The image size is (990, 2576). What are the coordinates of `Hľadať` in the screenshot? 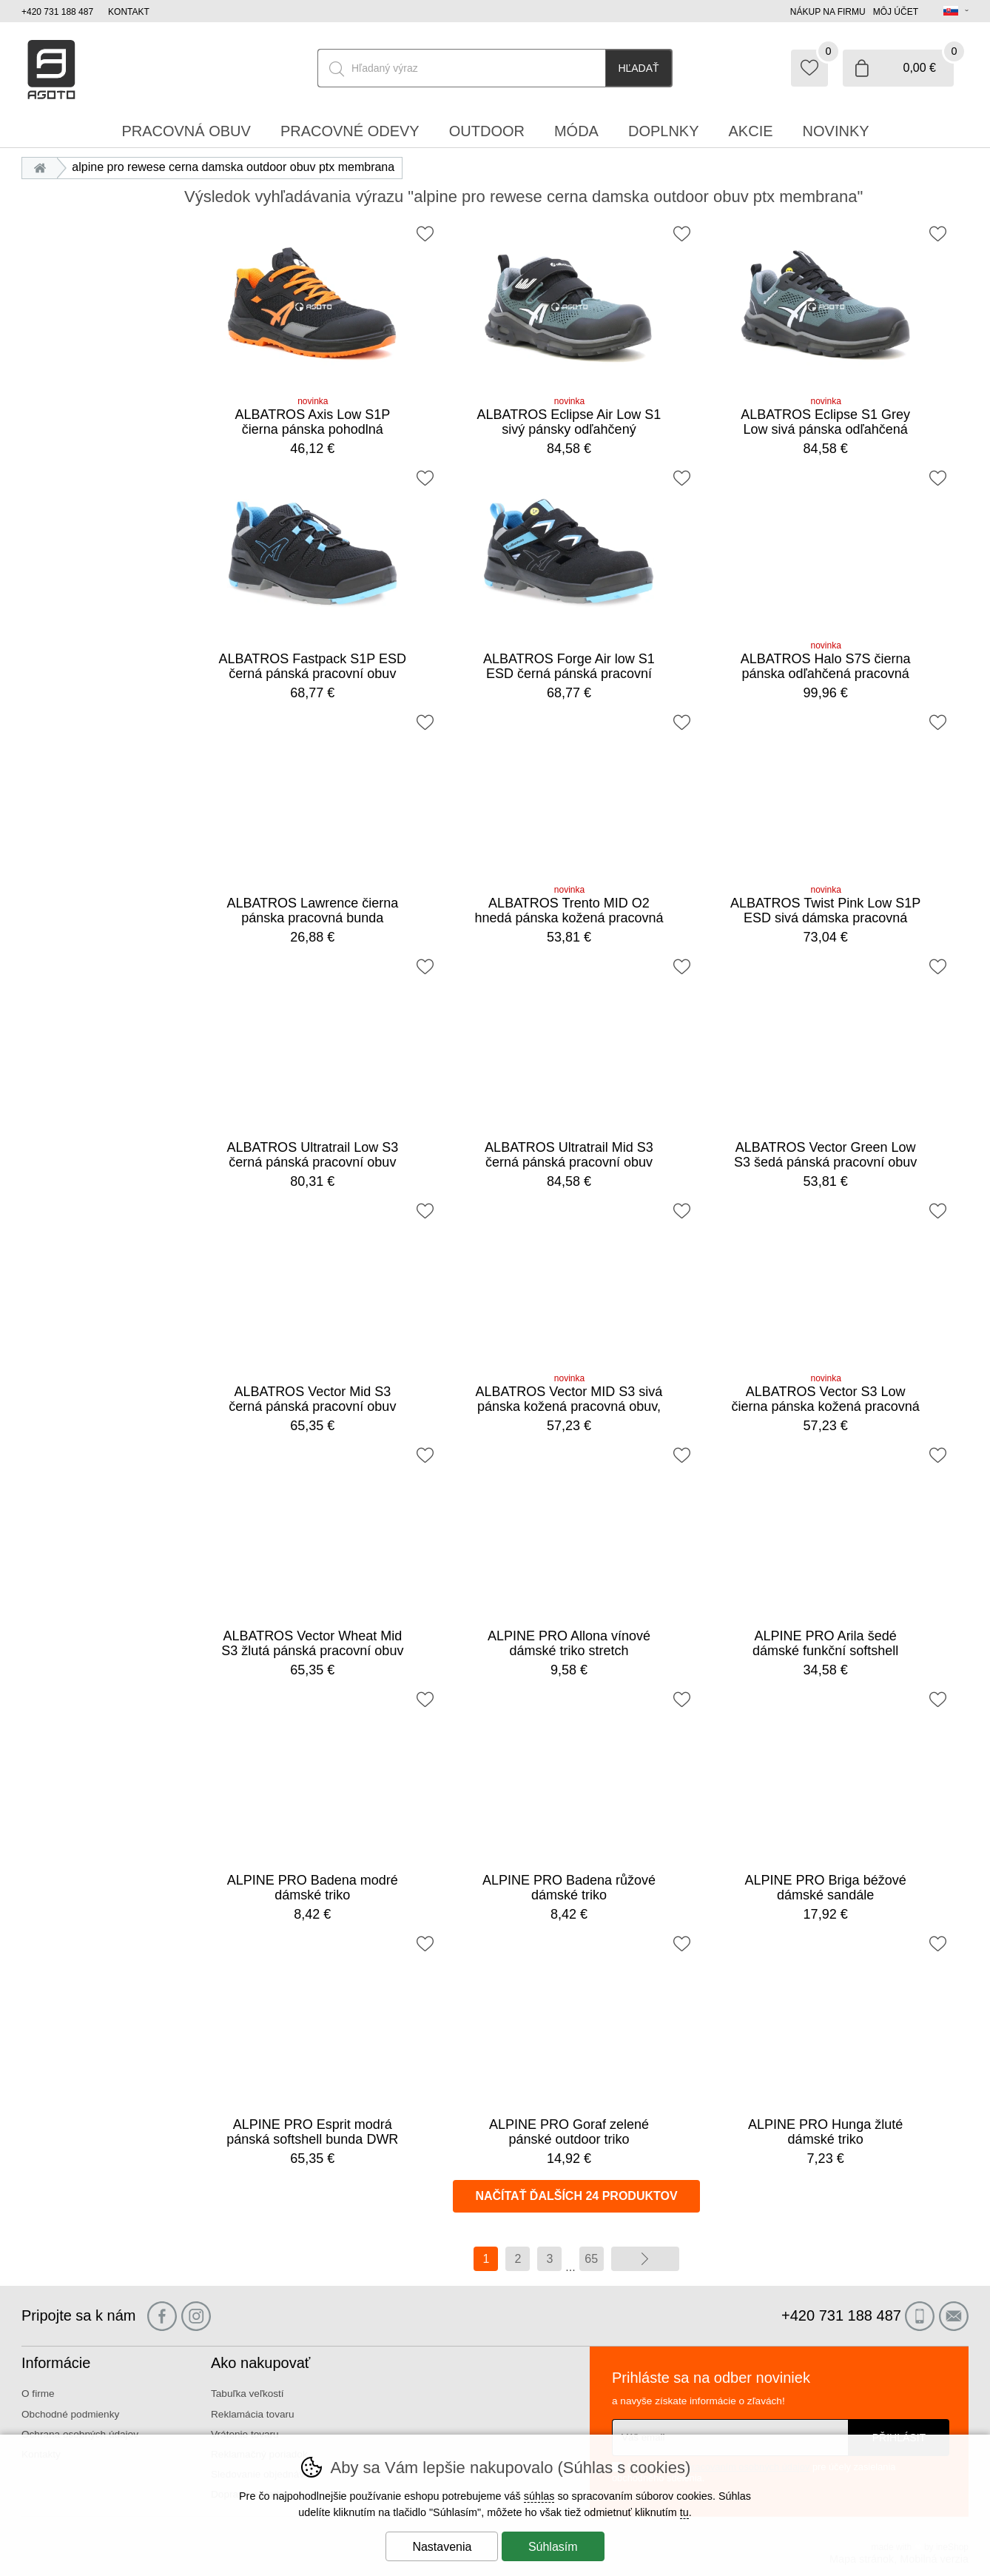 It's located at (638, 68).